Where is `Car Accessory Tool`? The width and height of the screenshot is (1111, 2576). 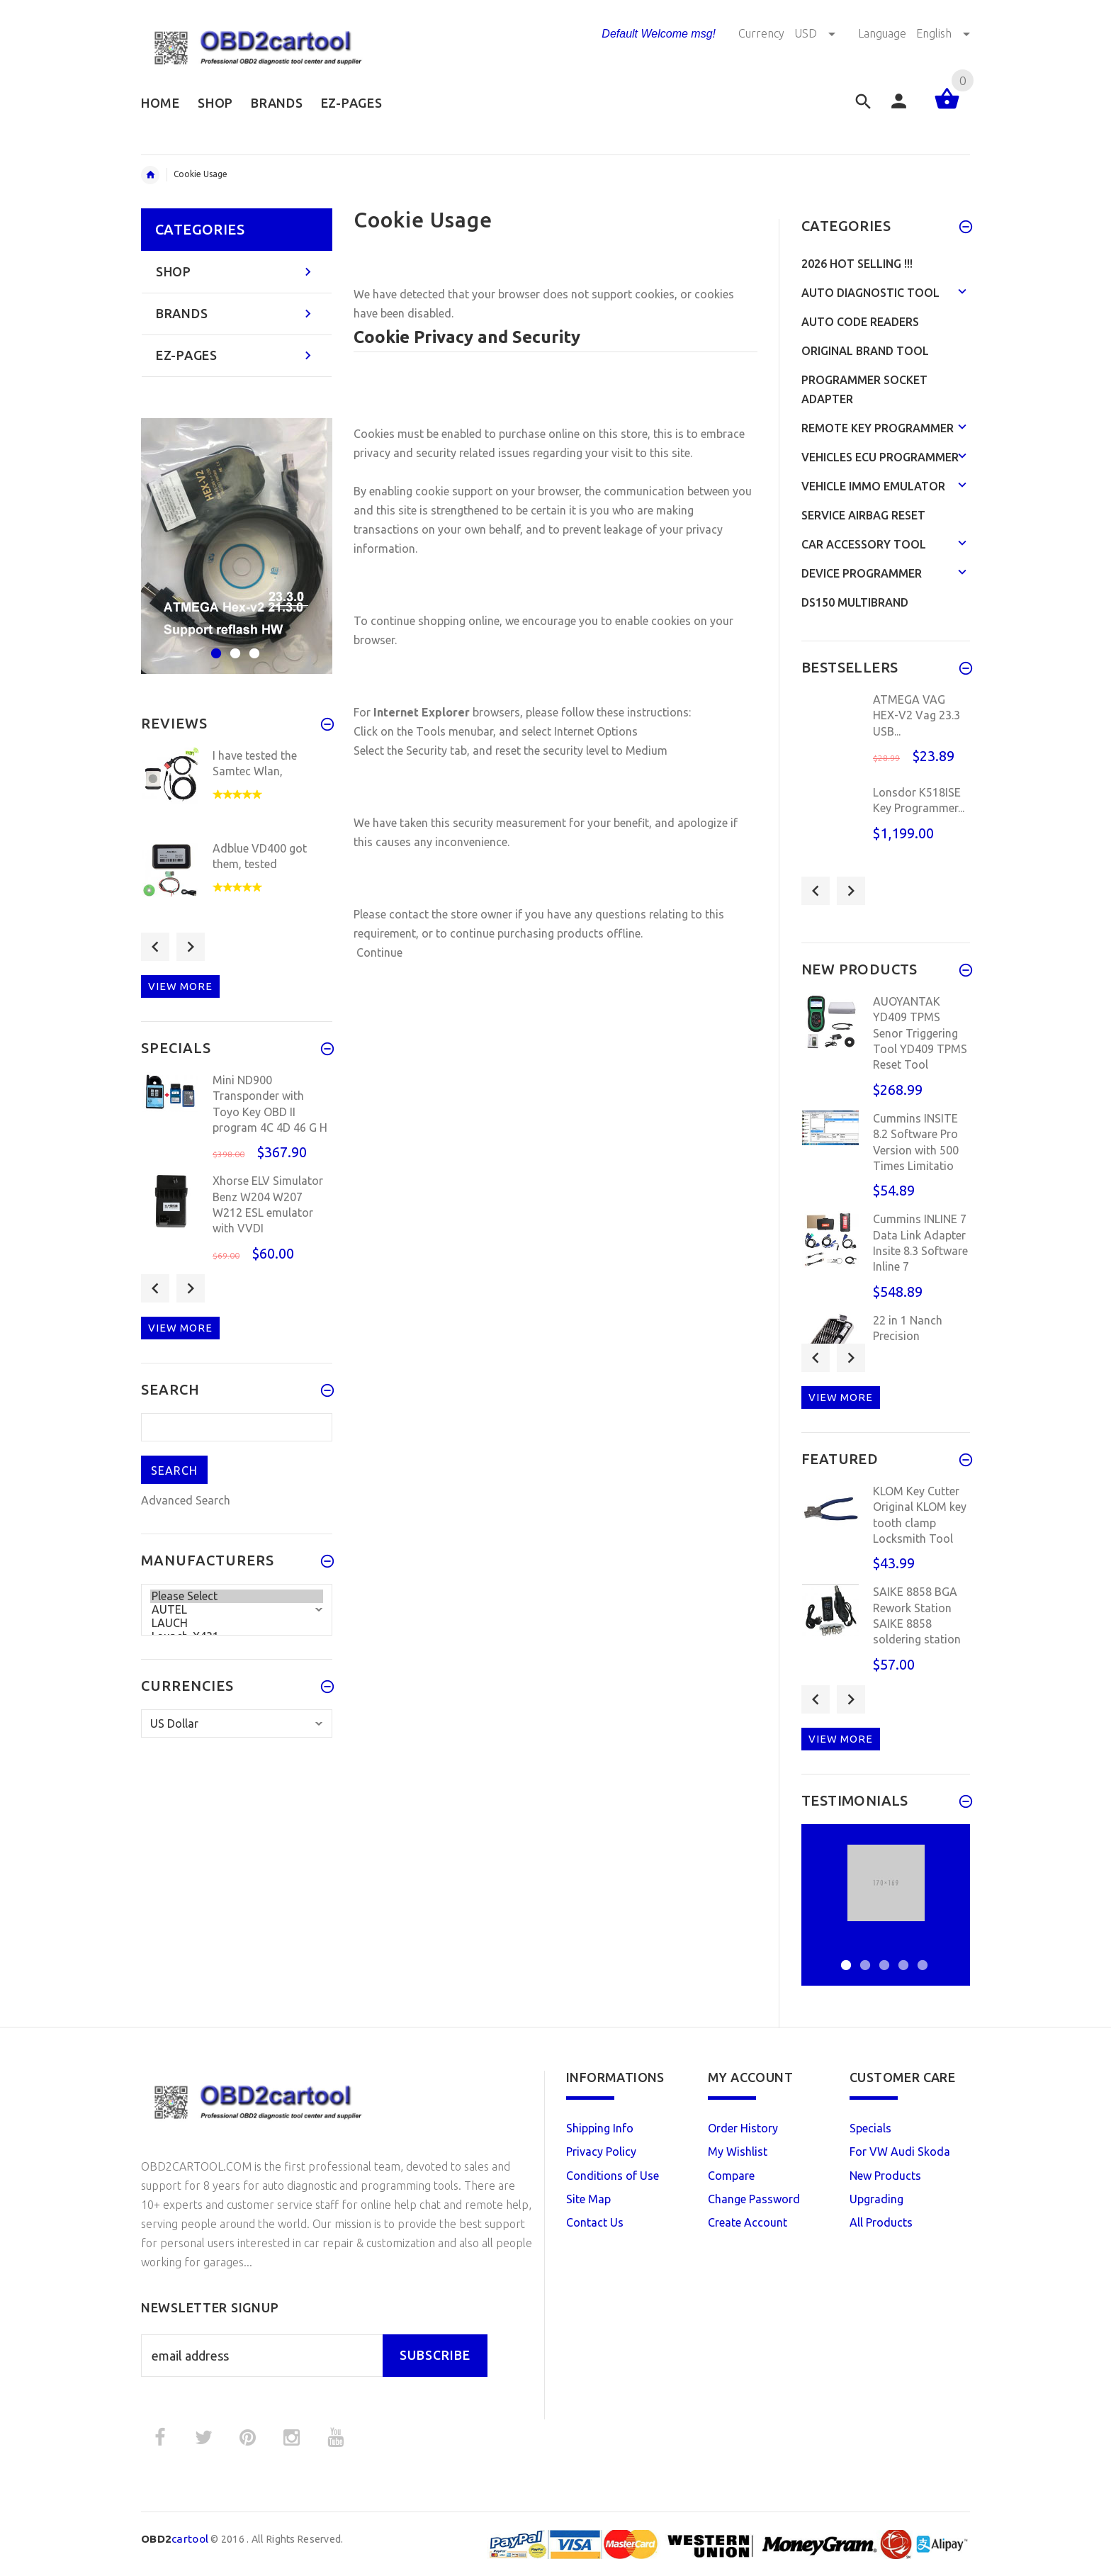
Car Accessory Tool is located at coordinates (863, 544).